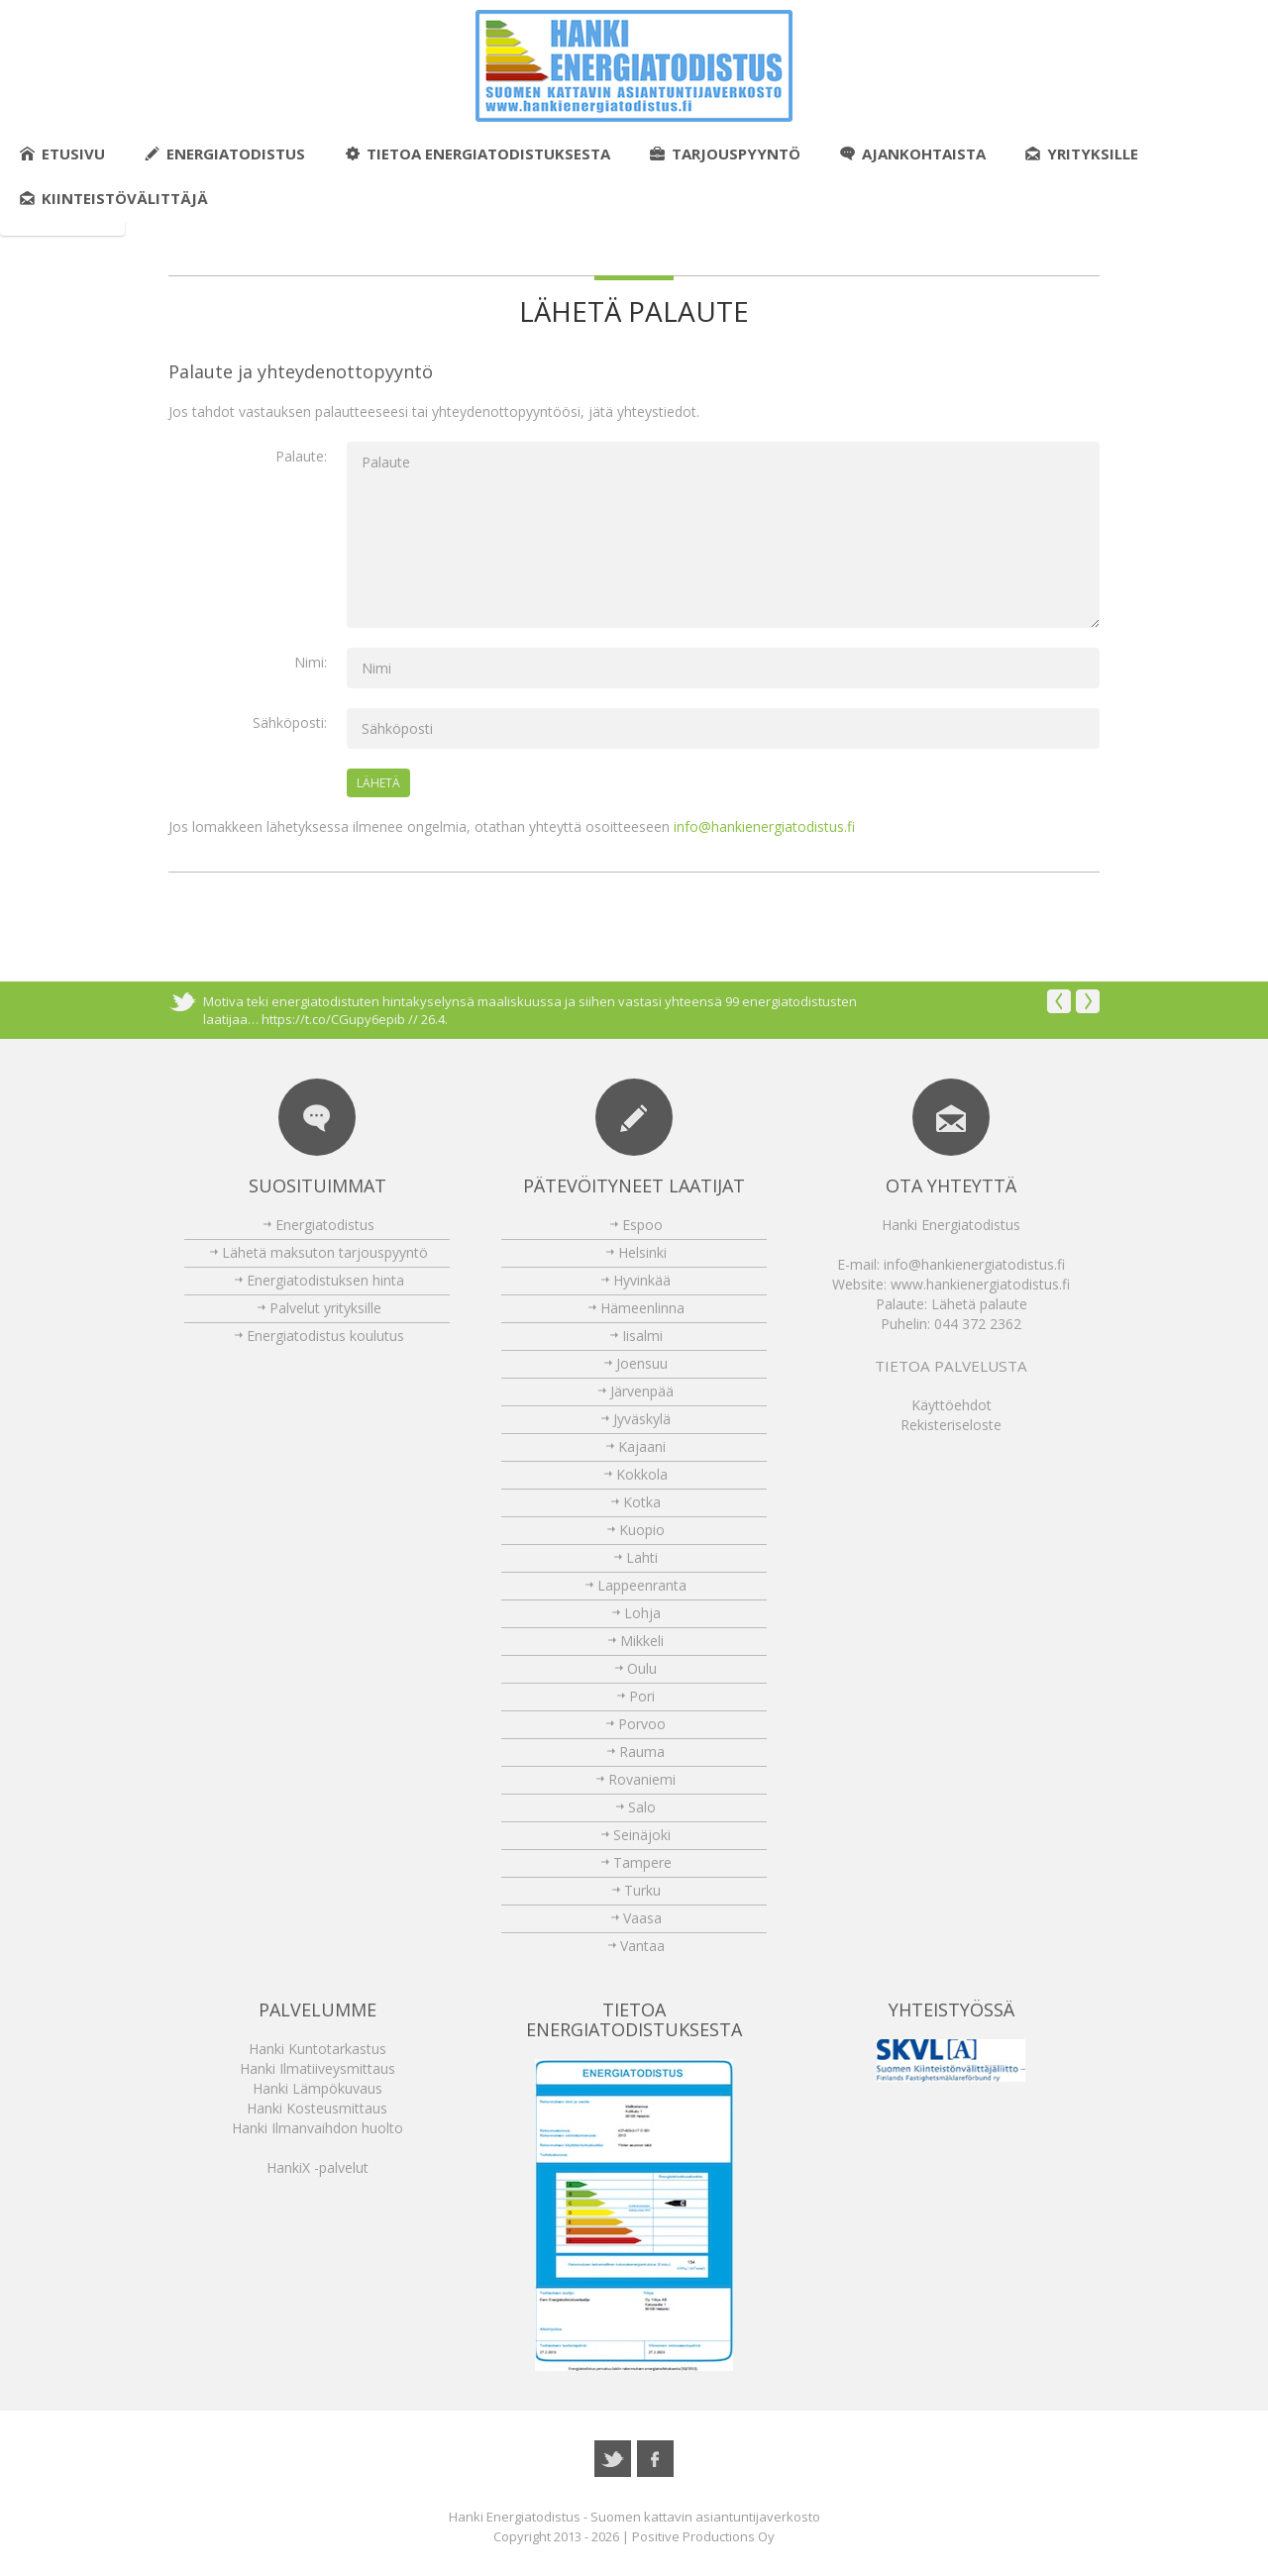 The image size is (1268, 2576). I want to click on Palvelut yrityksille, so click(325, 1307).